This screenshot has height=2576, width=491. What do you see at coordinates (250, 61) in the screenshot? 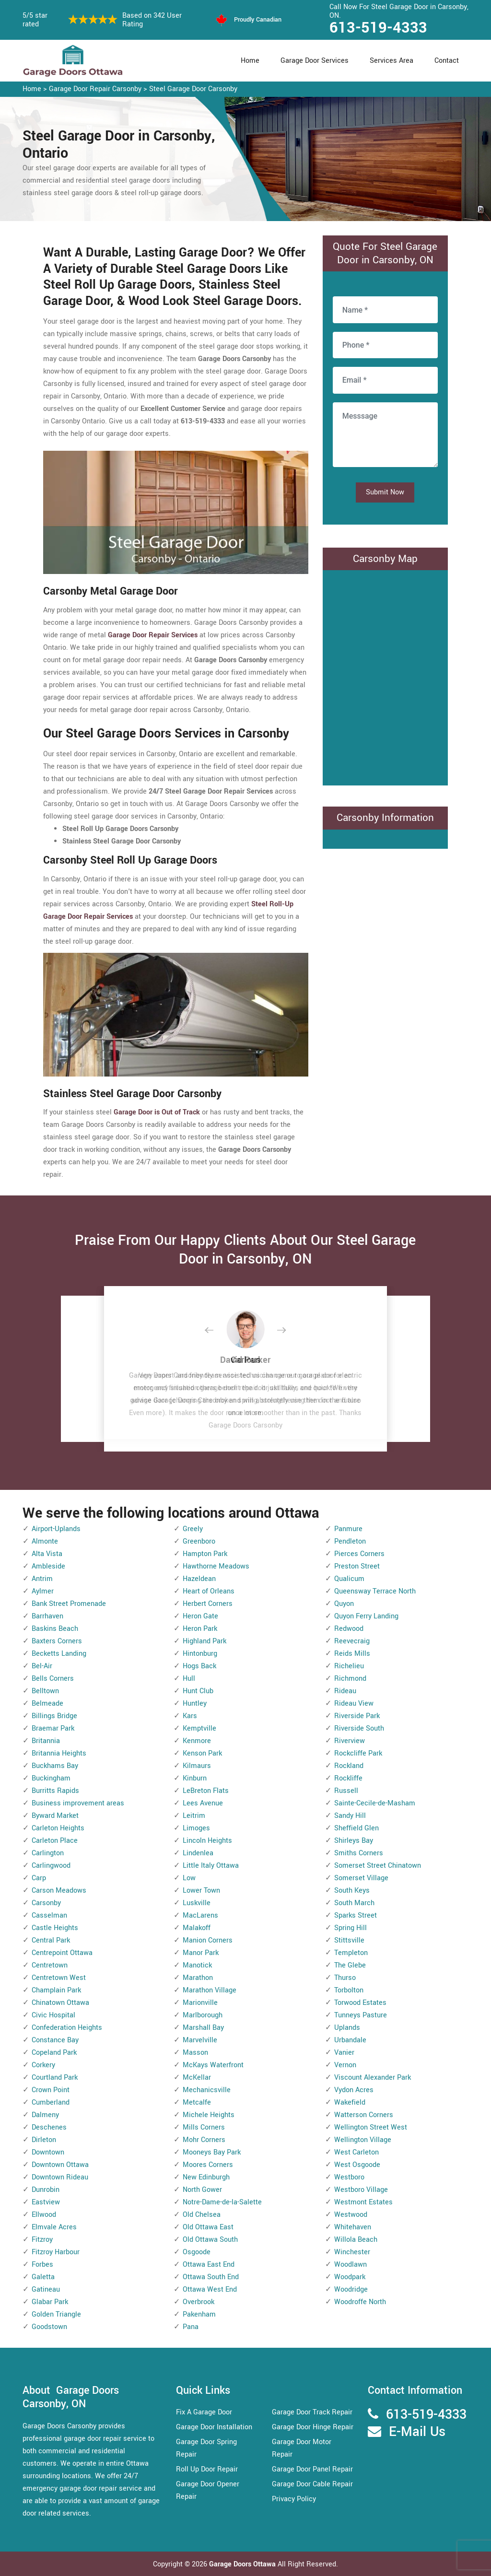
I see `Home` at bounding box center [250, 61].